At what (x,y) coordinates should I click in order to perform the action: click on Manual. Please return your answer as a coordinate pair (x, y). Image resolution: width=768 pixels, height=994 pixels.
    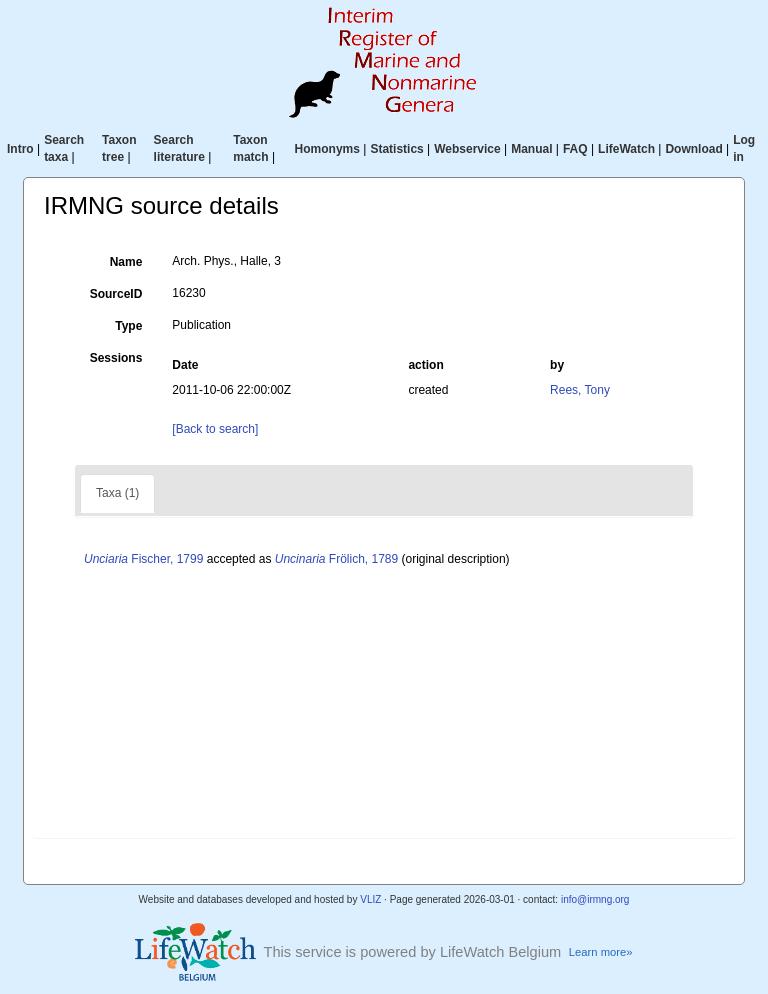
    Looking at the image, I should click on (531, 149).